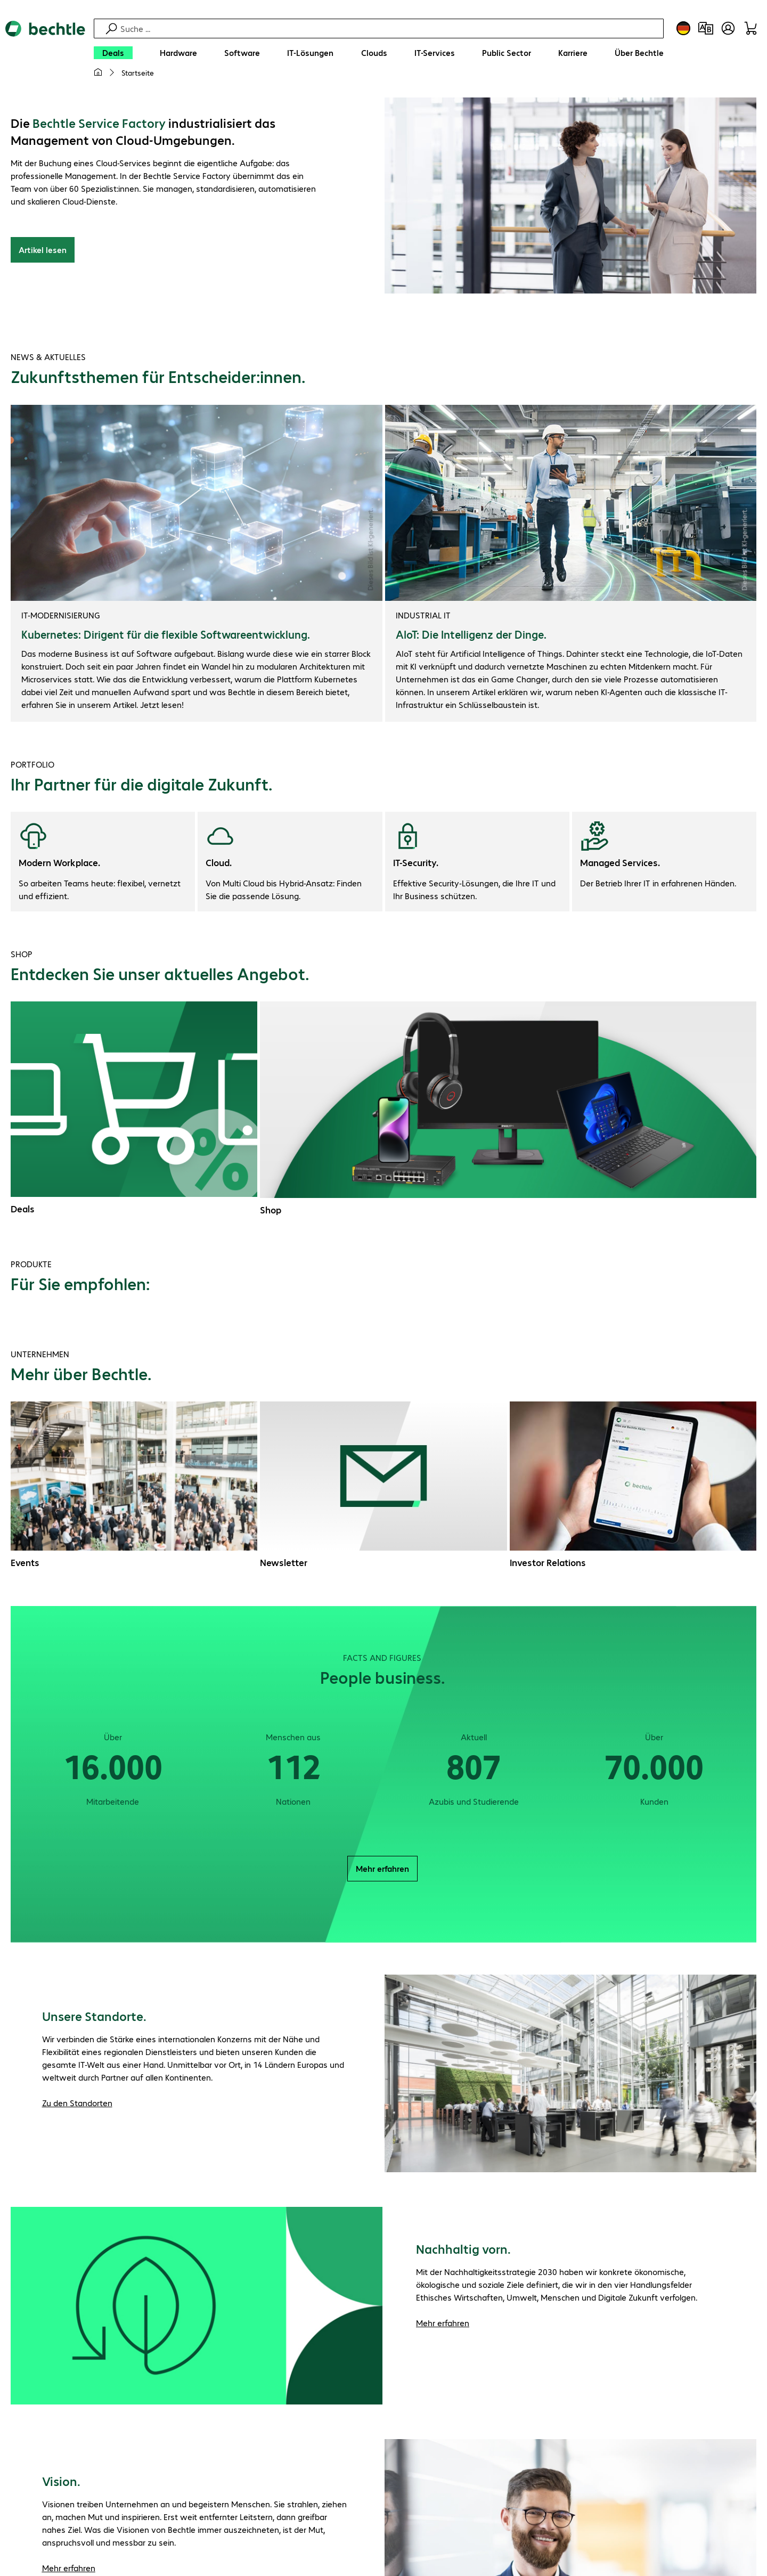 This screenshot has height=2576, width=767. What do you see at coordinates (706, 28) in the screenshot?
I see `[Produktvergleich]` at bounding box center [706, 28].